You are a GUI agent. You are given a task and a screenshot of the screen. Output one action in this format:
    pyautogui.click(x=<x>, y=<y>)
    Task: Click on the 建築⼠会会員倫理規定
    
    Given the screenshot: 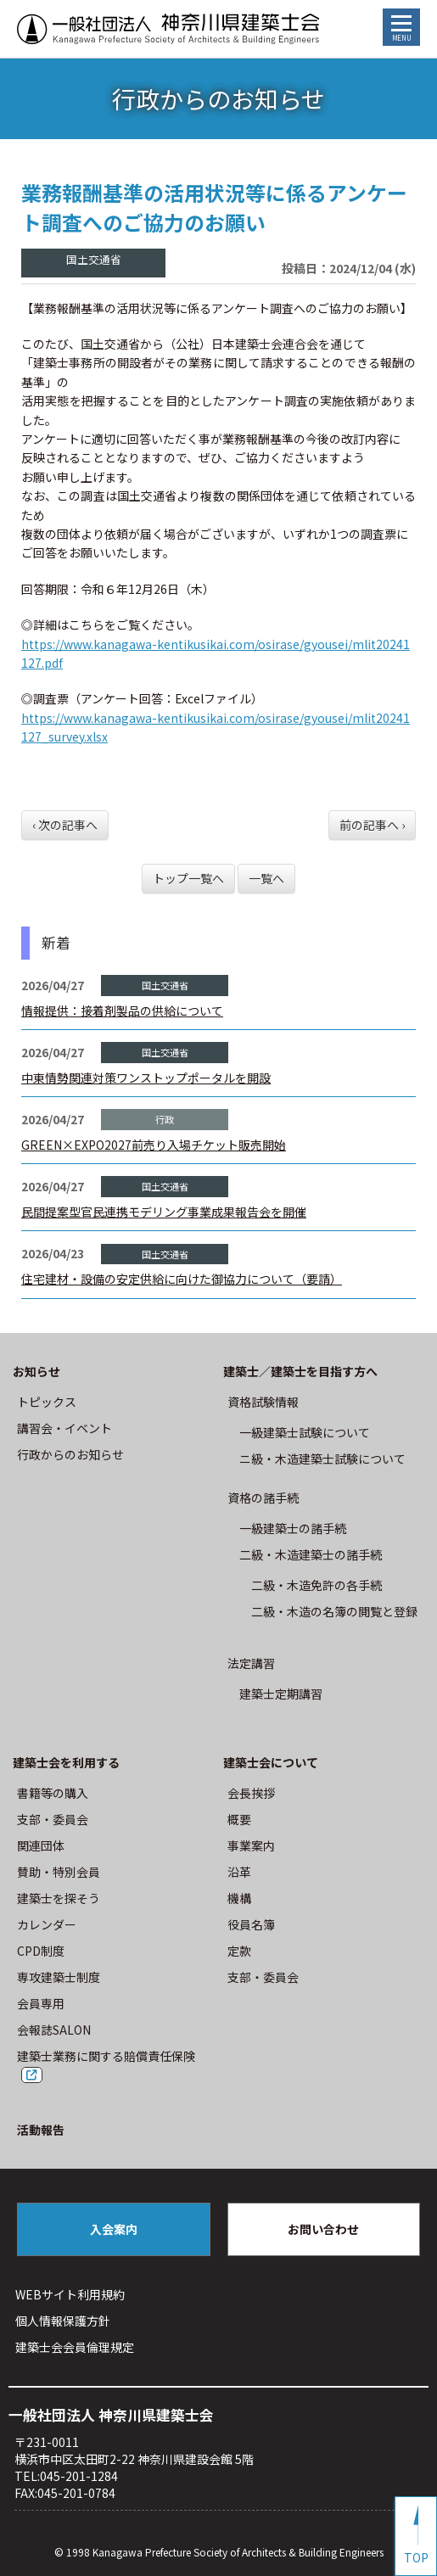 What is the action you would take?
    pyautogui.click(x=74, y=2346)
    